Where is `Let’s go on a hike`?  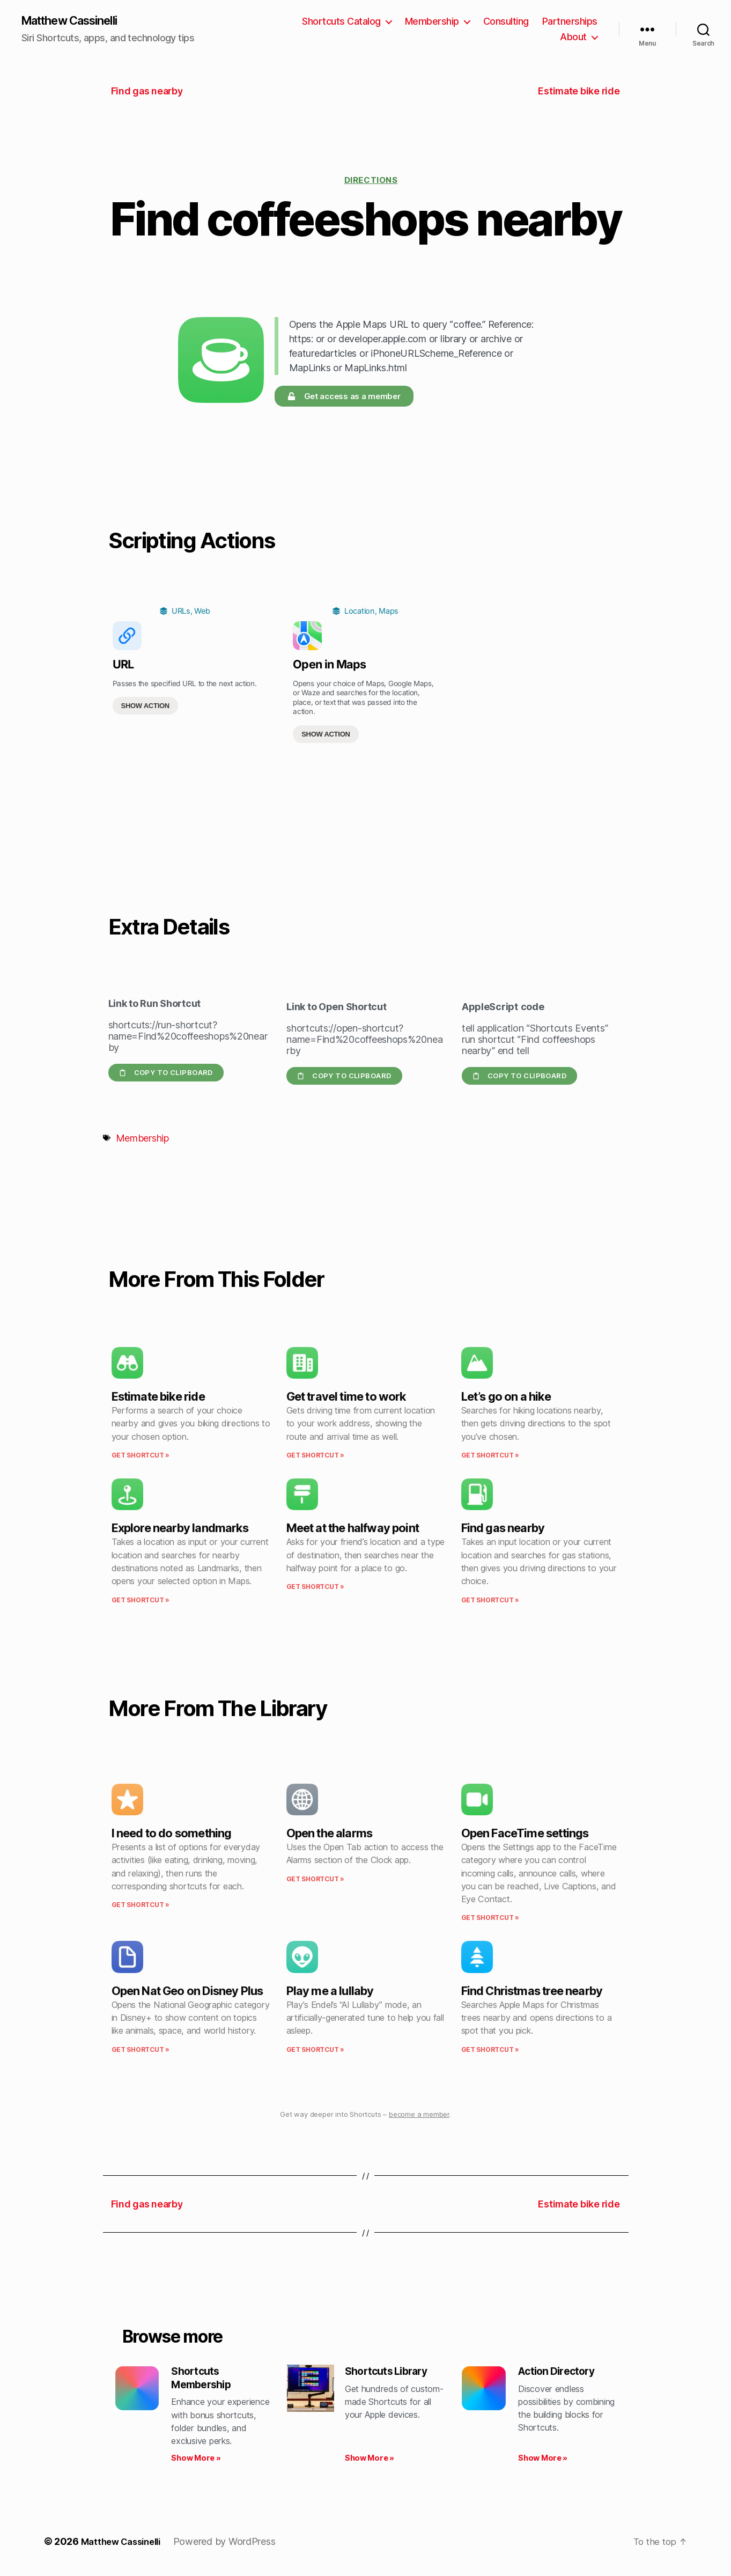
Let’s go on a hike is located at coordinates (506, 1397).